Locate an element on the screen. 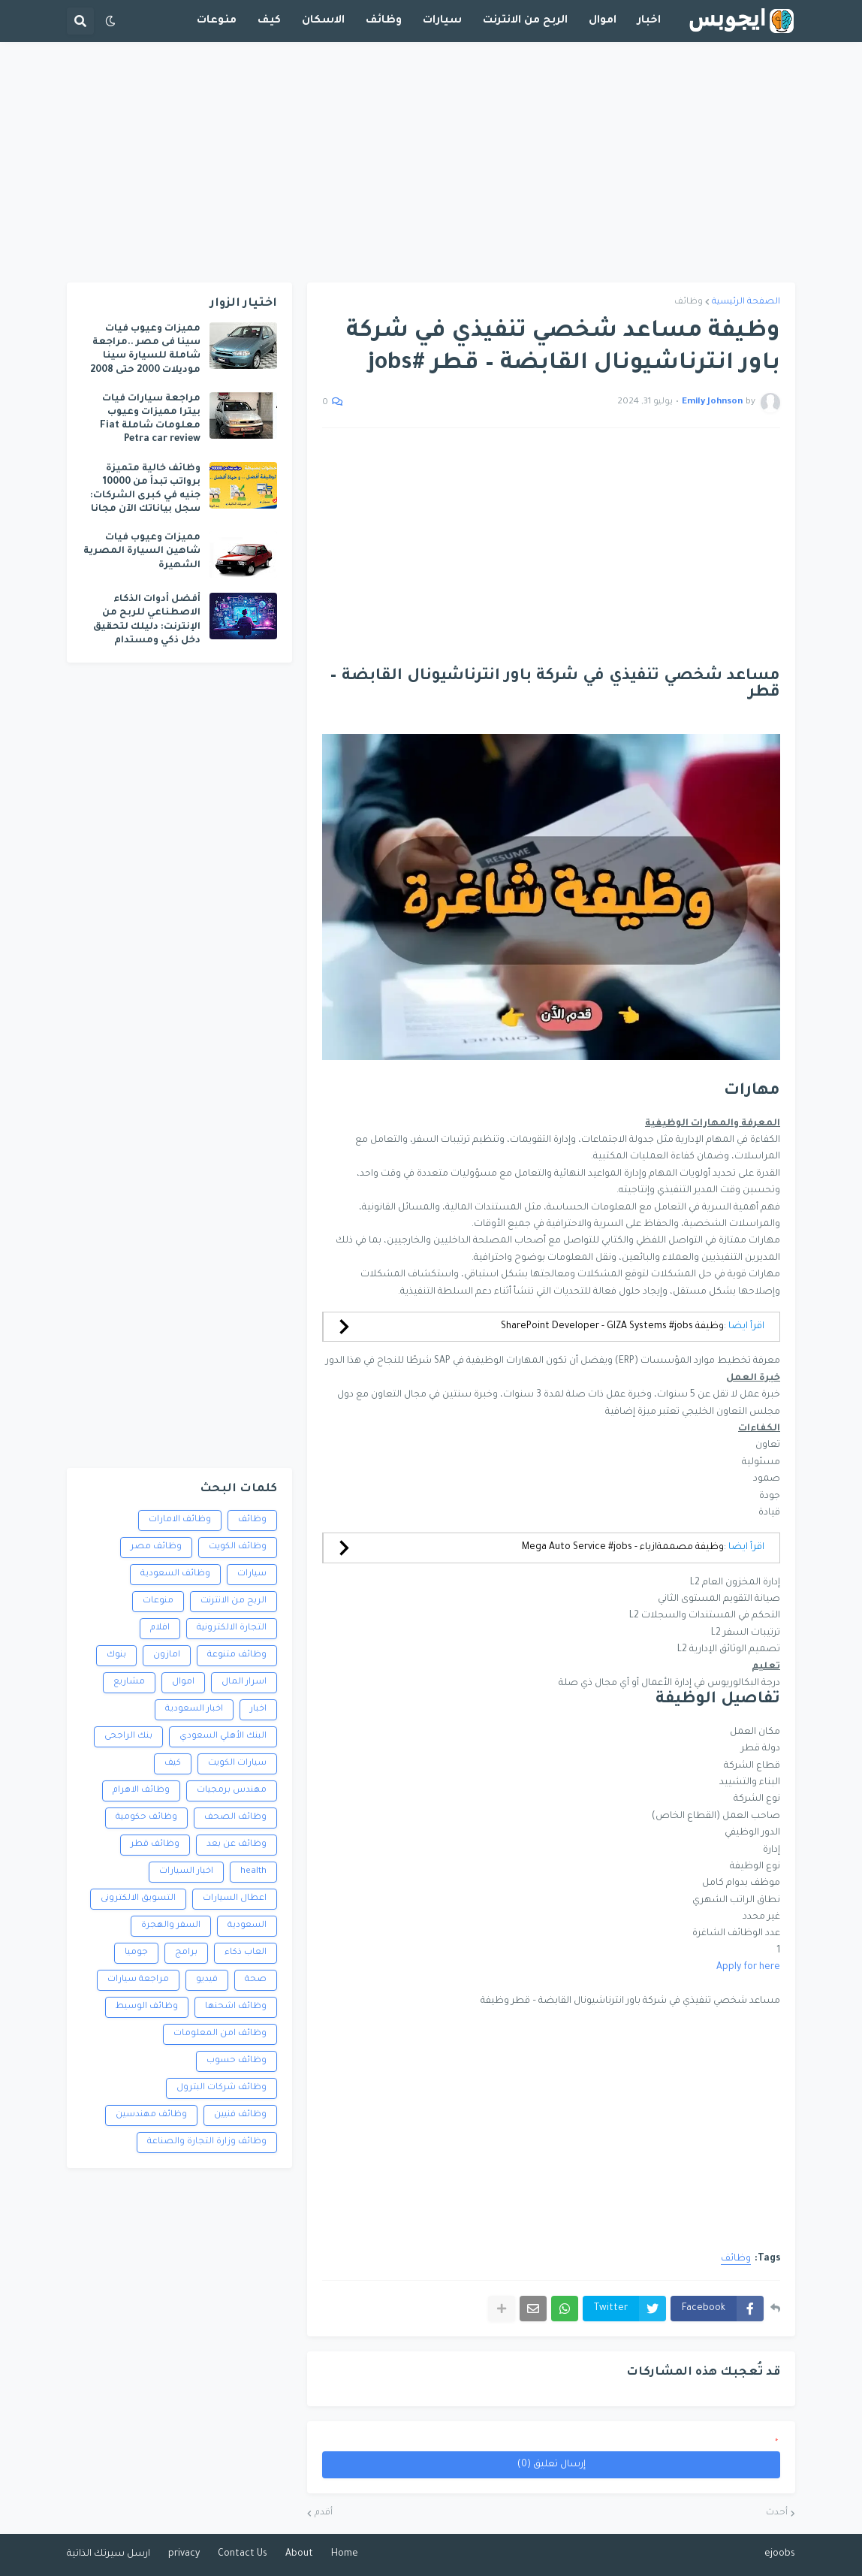 This screenshot has width=862, height=2576. اخبار is located at coordinates (258, 1709).